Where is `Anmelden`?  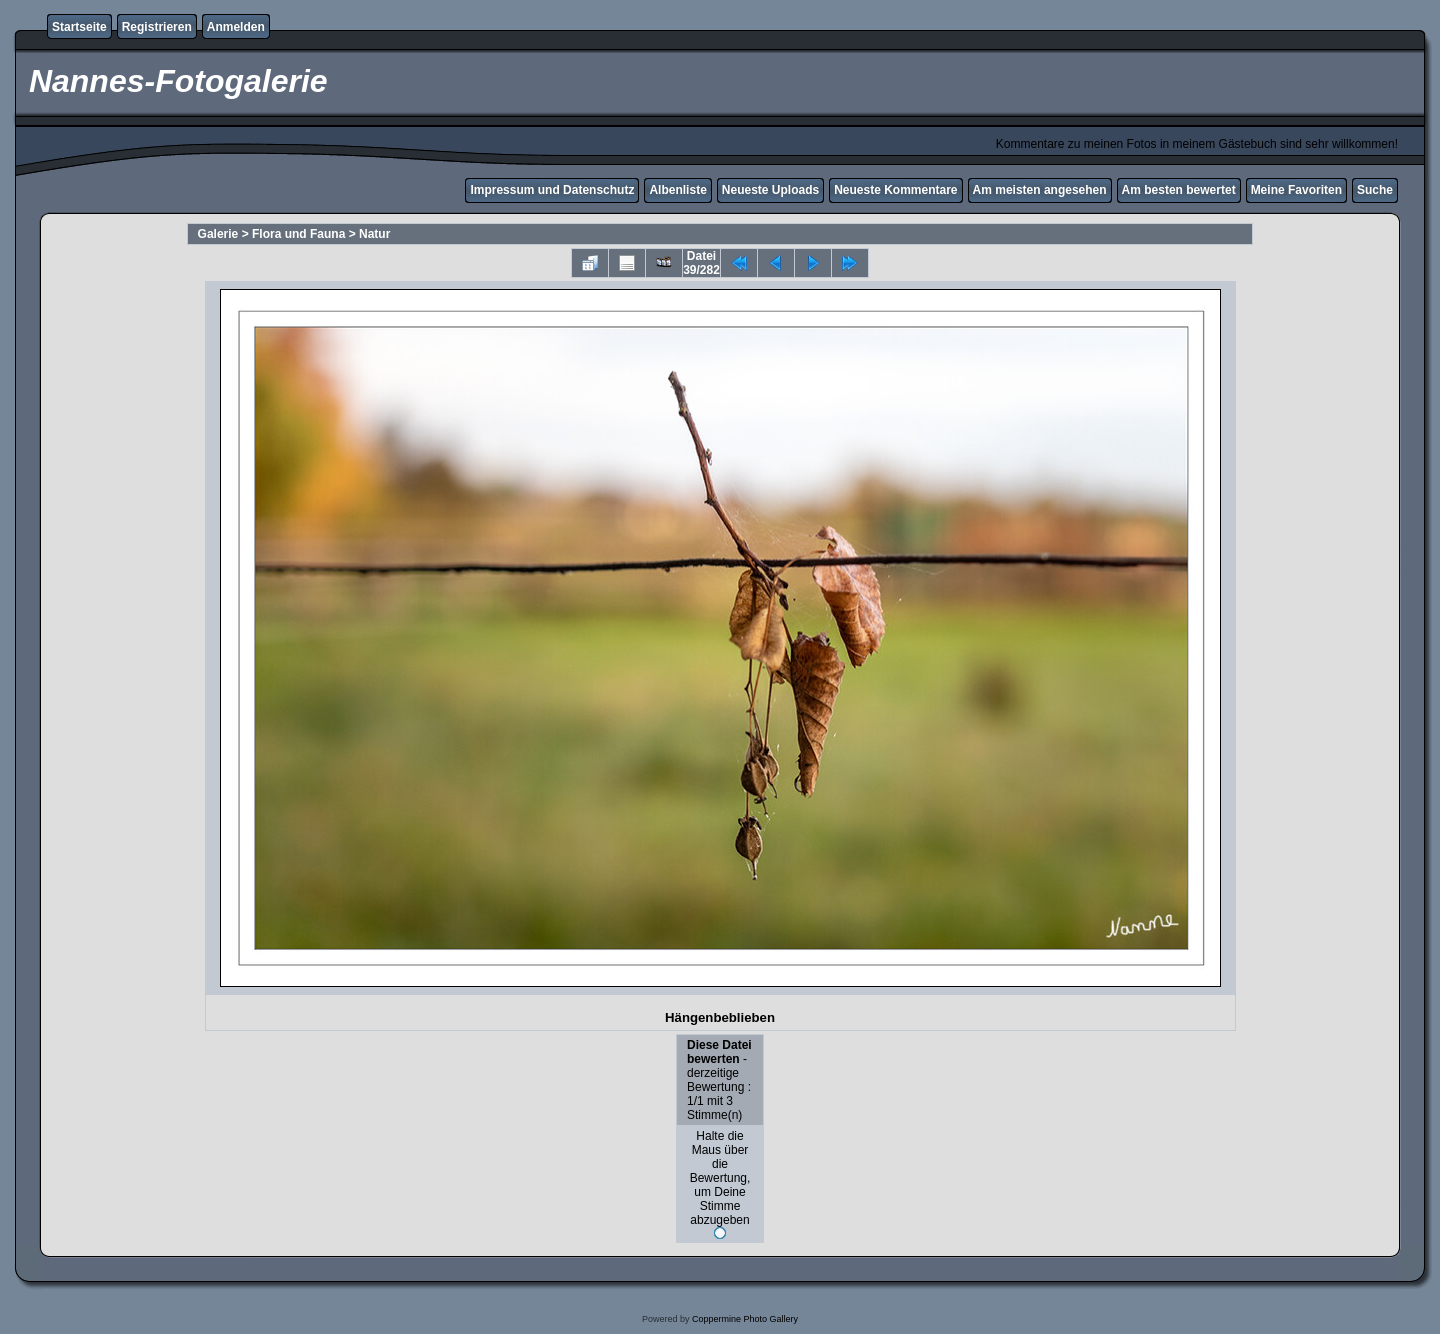
Anmelden is located at coordinates (236, 27).